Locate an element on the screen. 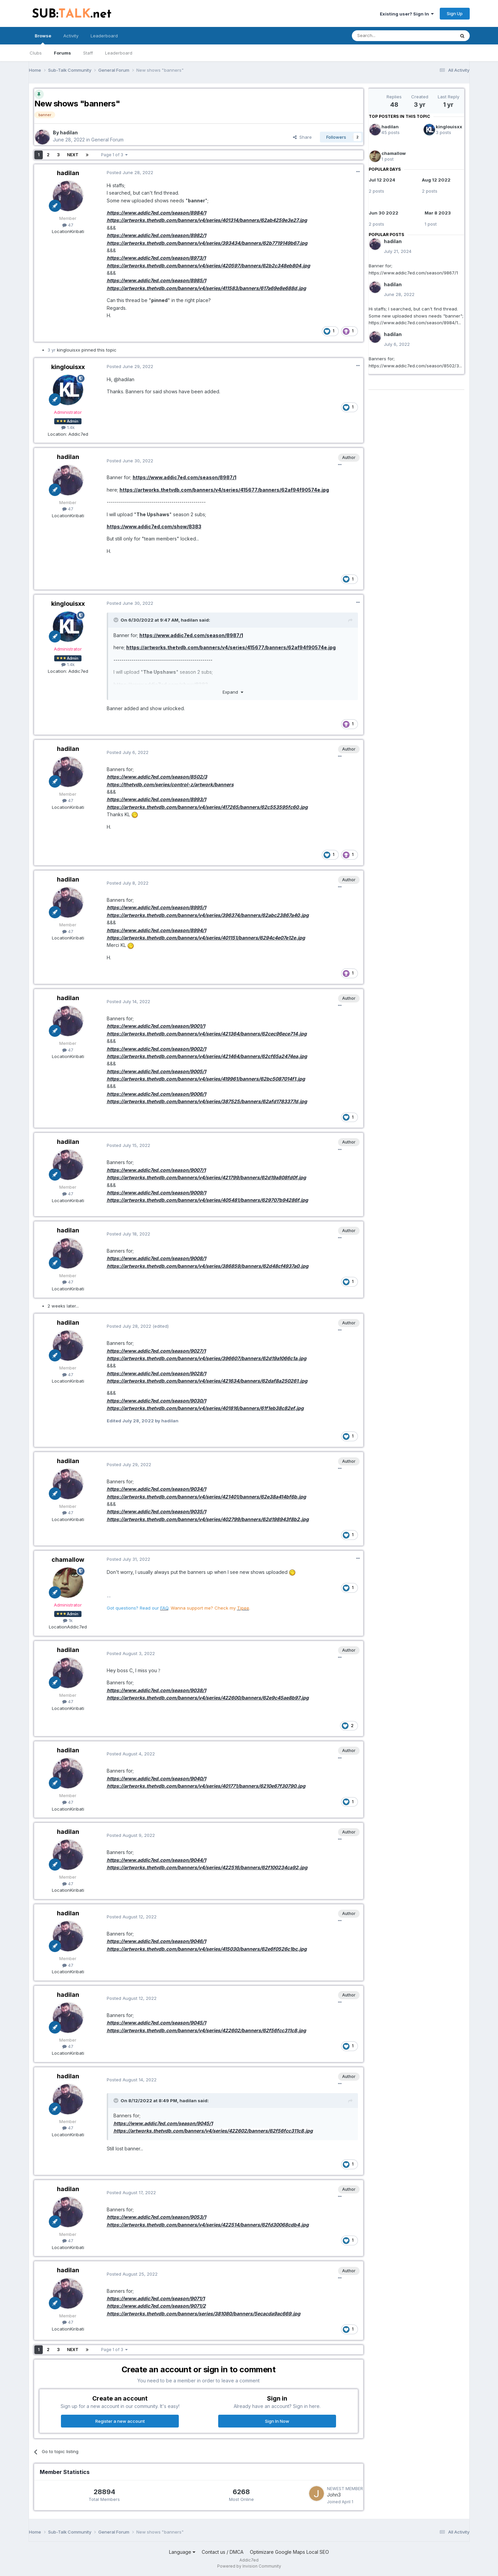  [Toggle Quote] is located at coordinates (116, 620).